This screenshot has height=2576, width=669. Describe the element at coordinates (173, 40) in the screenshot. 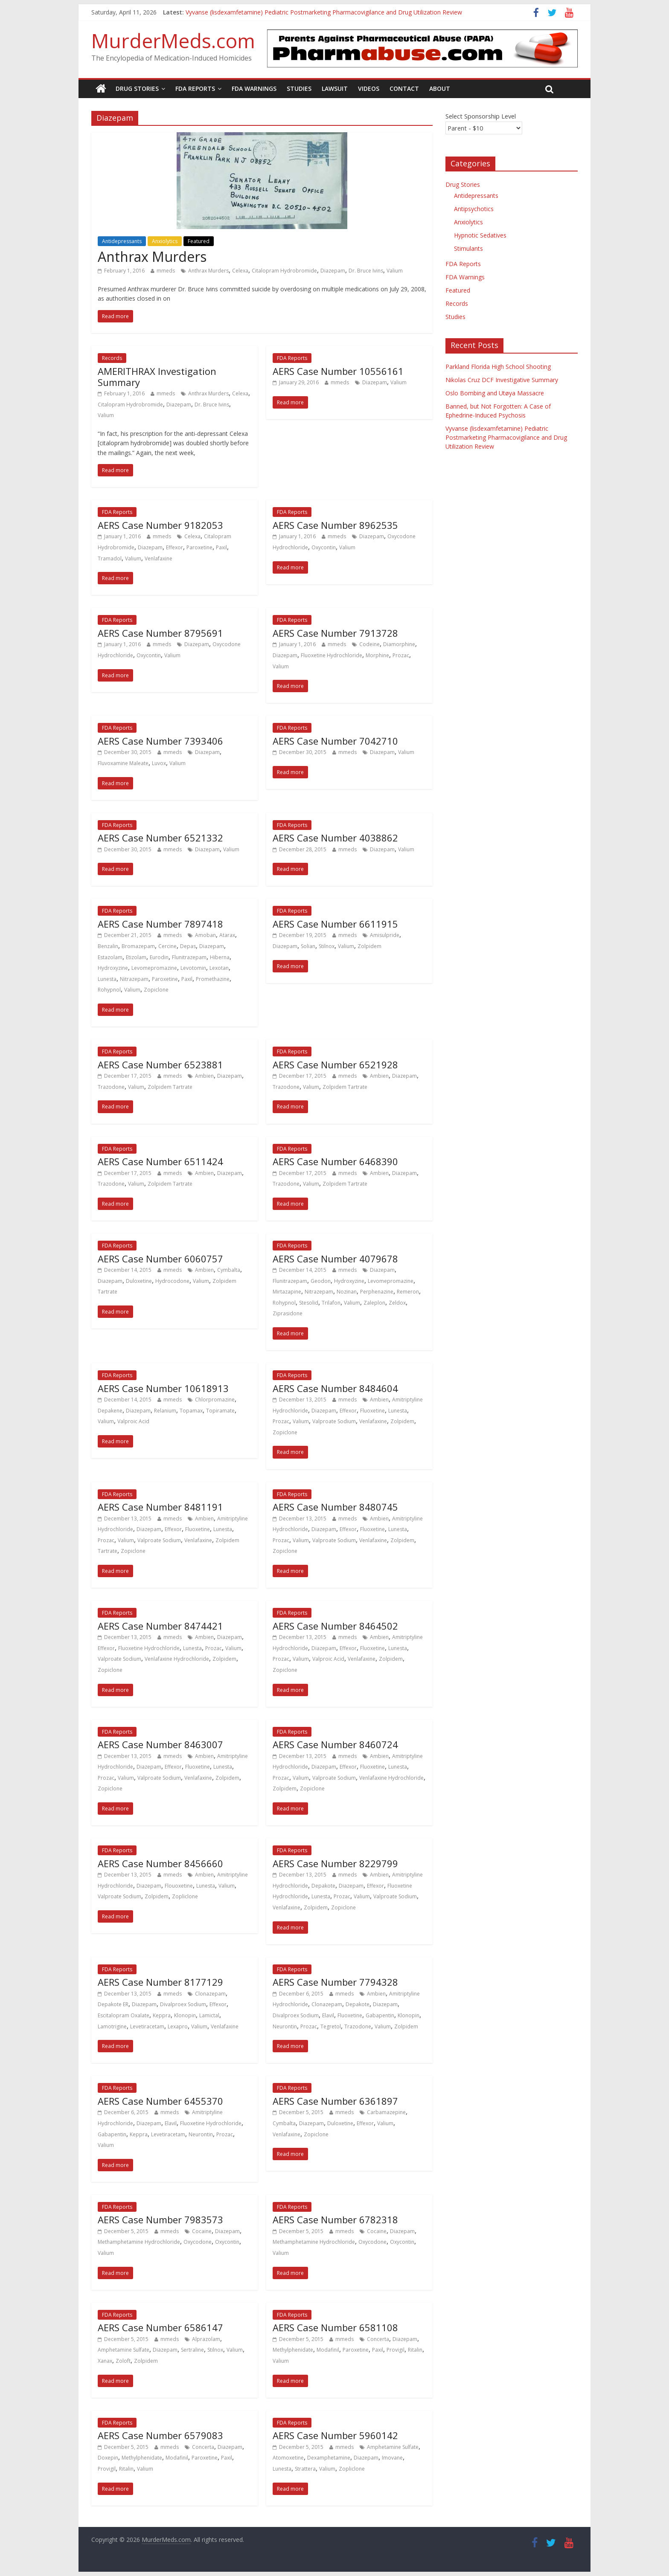

I see `MurderMeds.com` at that location.